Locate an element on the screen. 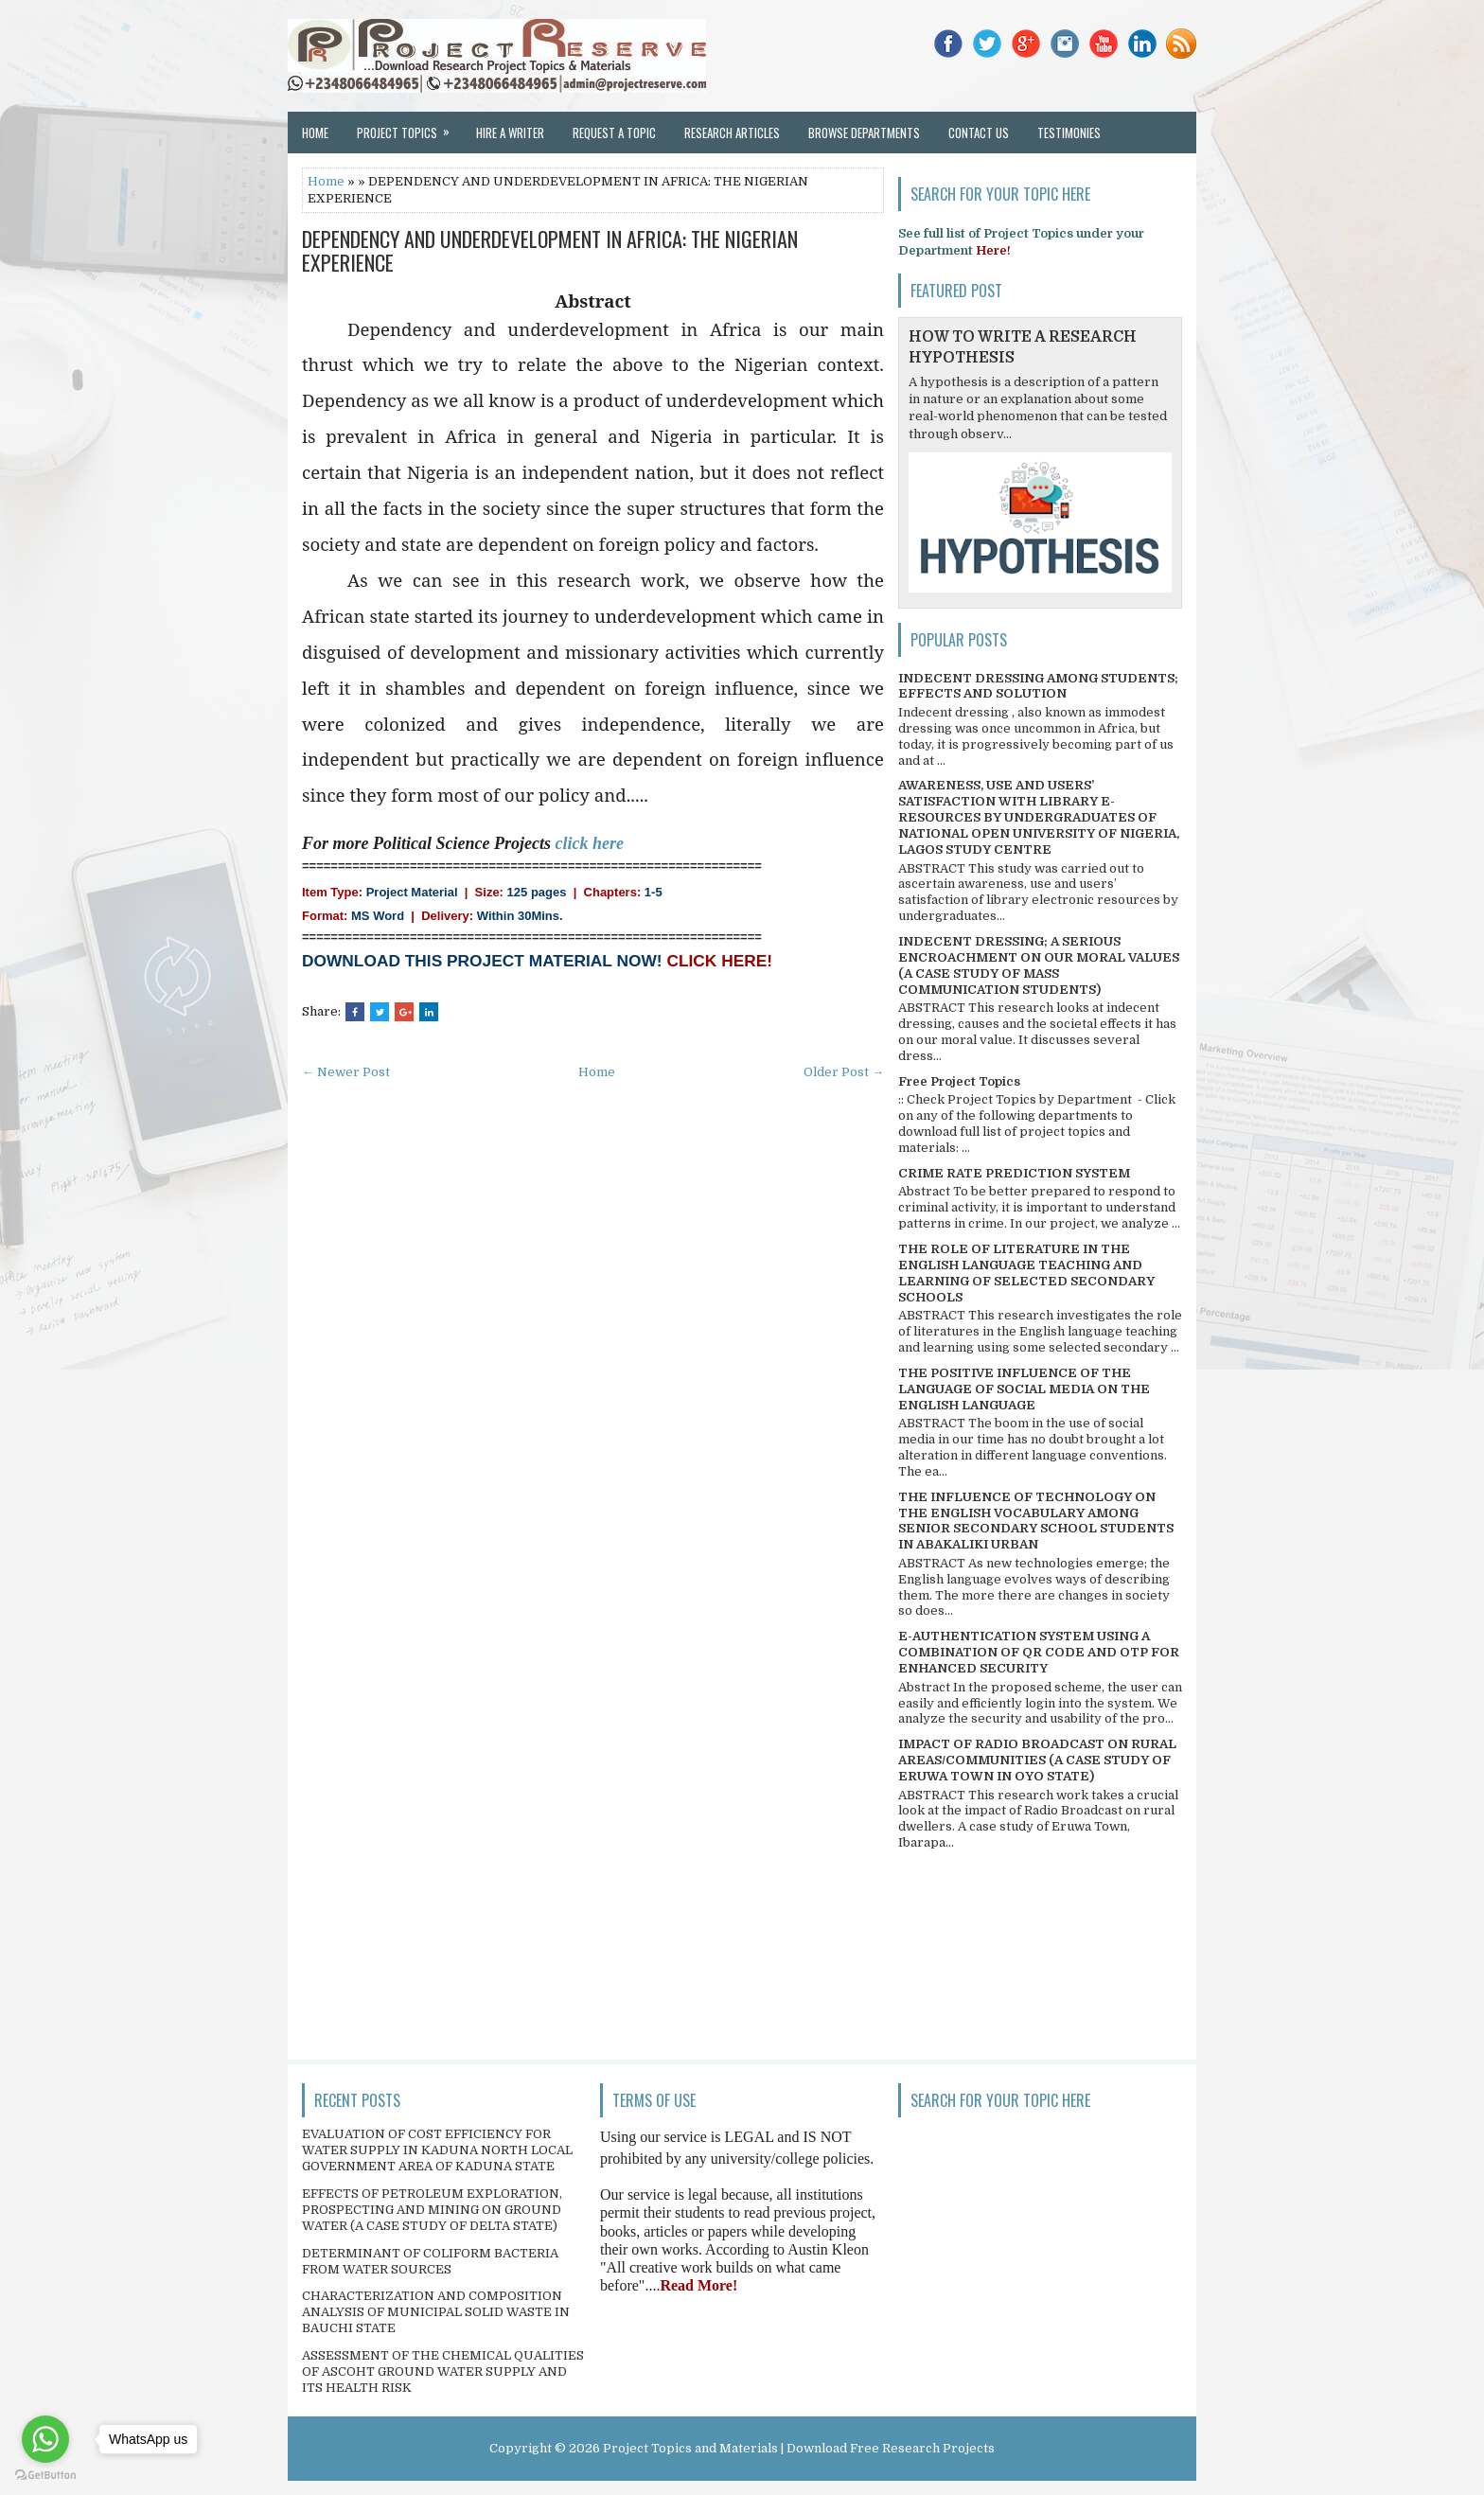 This screenshot has height=2495, width=1484. DEPENDENCY AND UNDERDEVELOPMENT IN AFRICA: THE NIGERIAN EXPERIENCE is located at coordinates (550, 250).